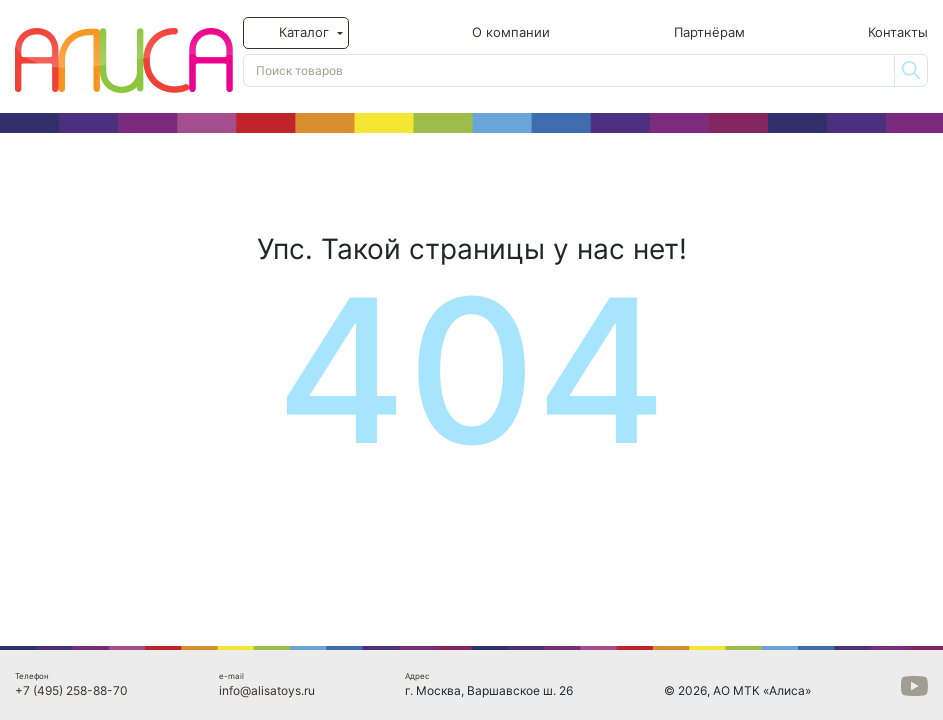  What do you see at coordinates (296, 33) in the screenshot?
I see `[button]` at bounding box center [296, 33].